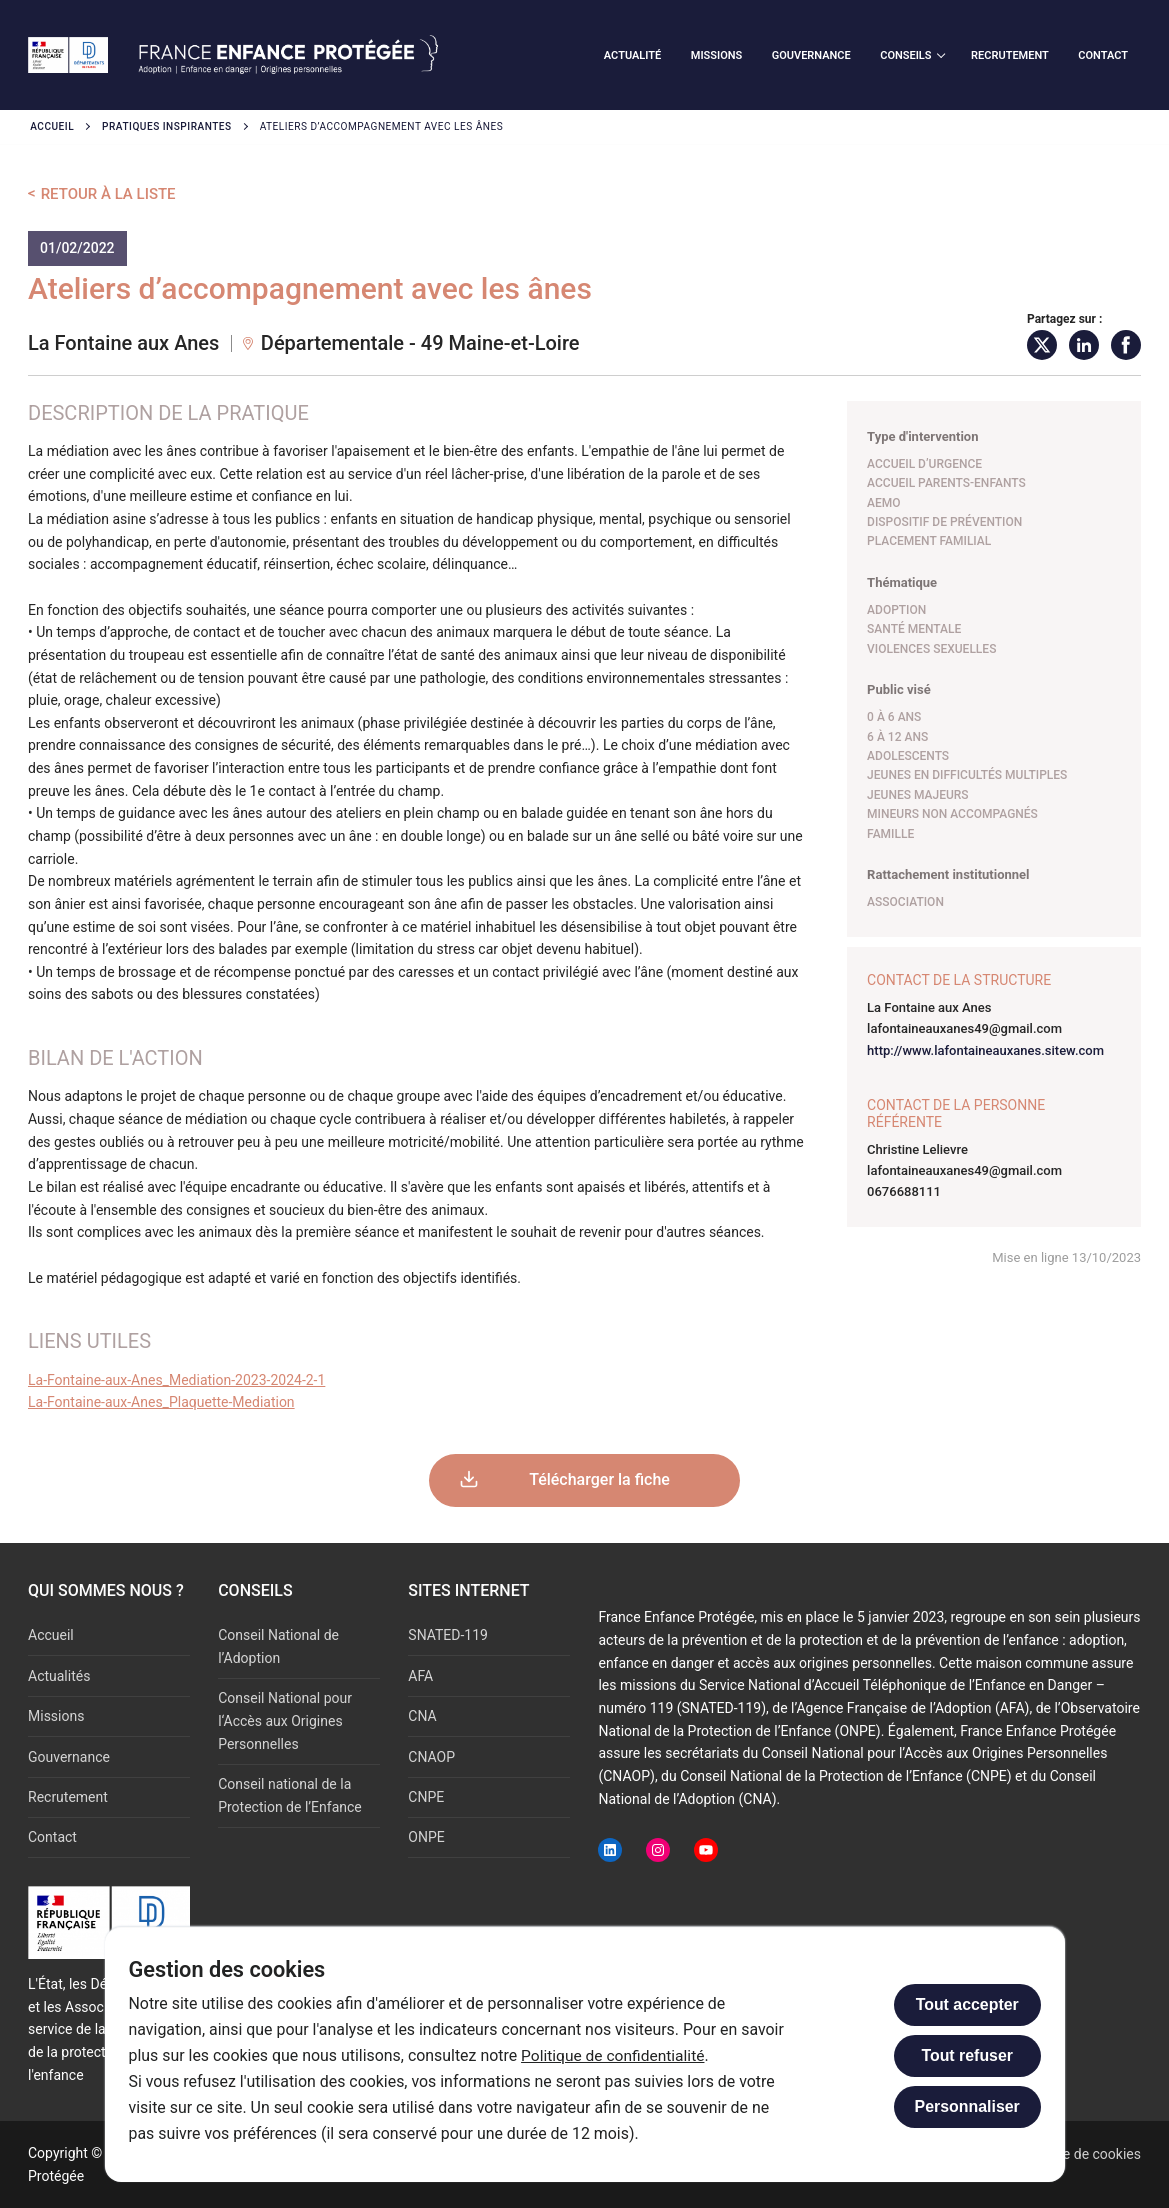  What do you see at coordinates (426, 1797) in the screenshot?
I see `CNPE` at bounding box center [426, 1797].